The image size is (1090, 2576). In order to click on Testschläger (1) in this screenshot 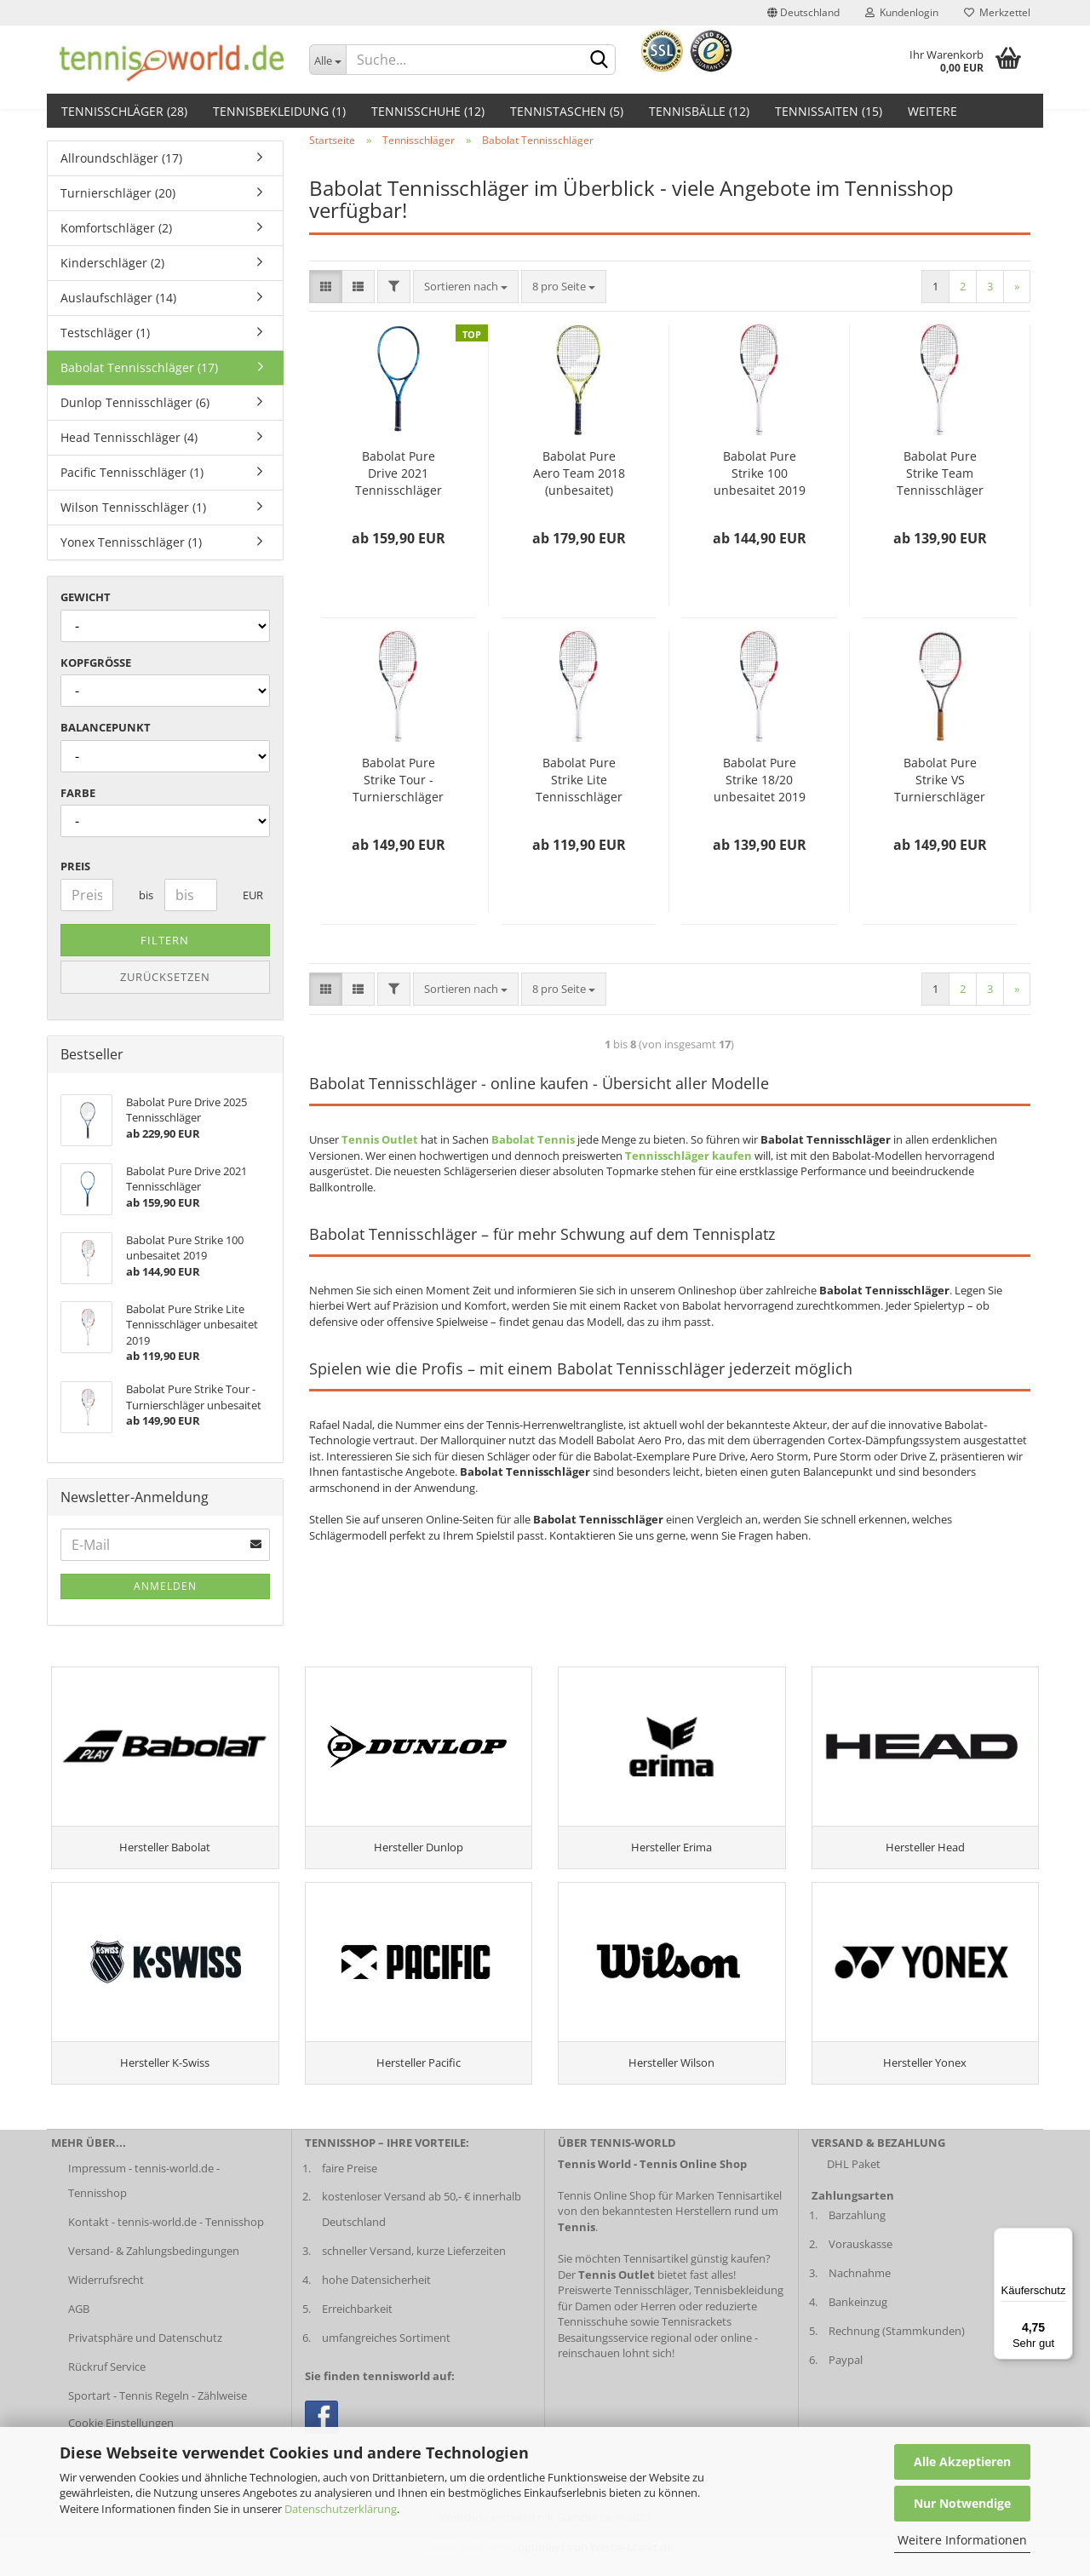, I will do `click(105, 332)`.